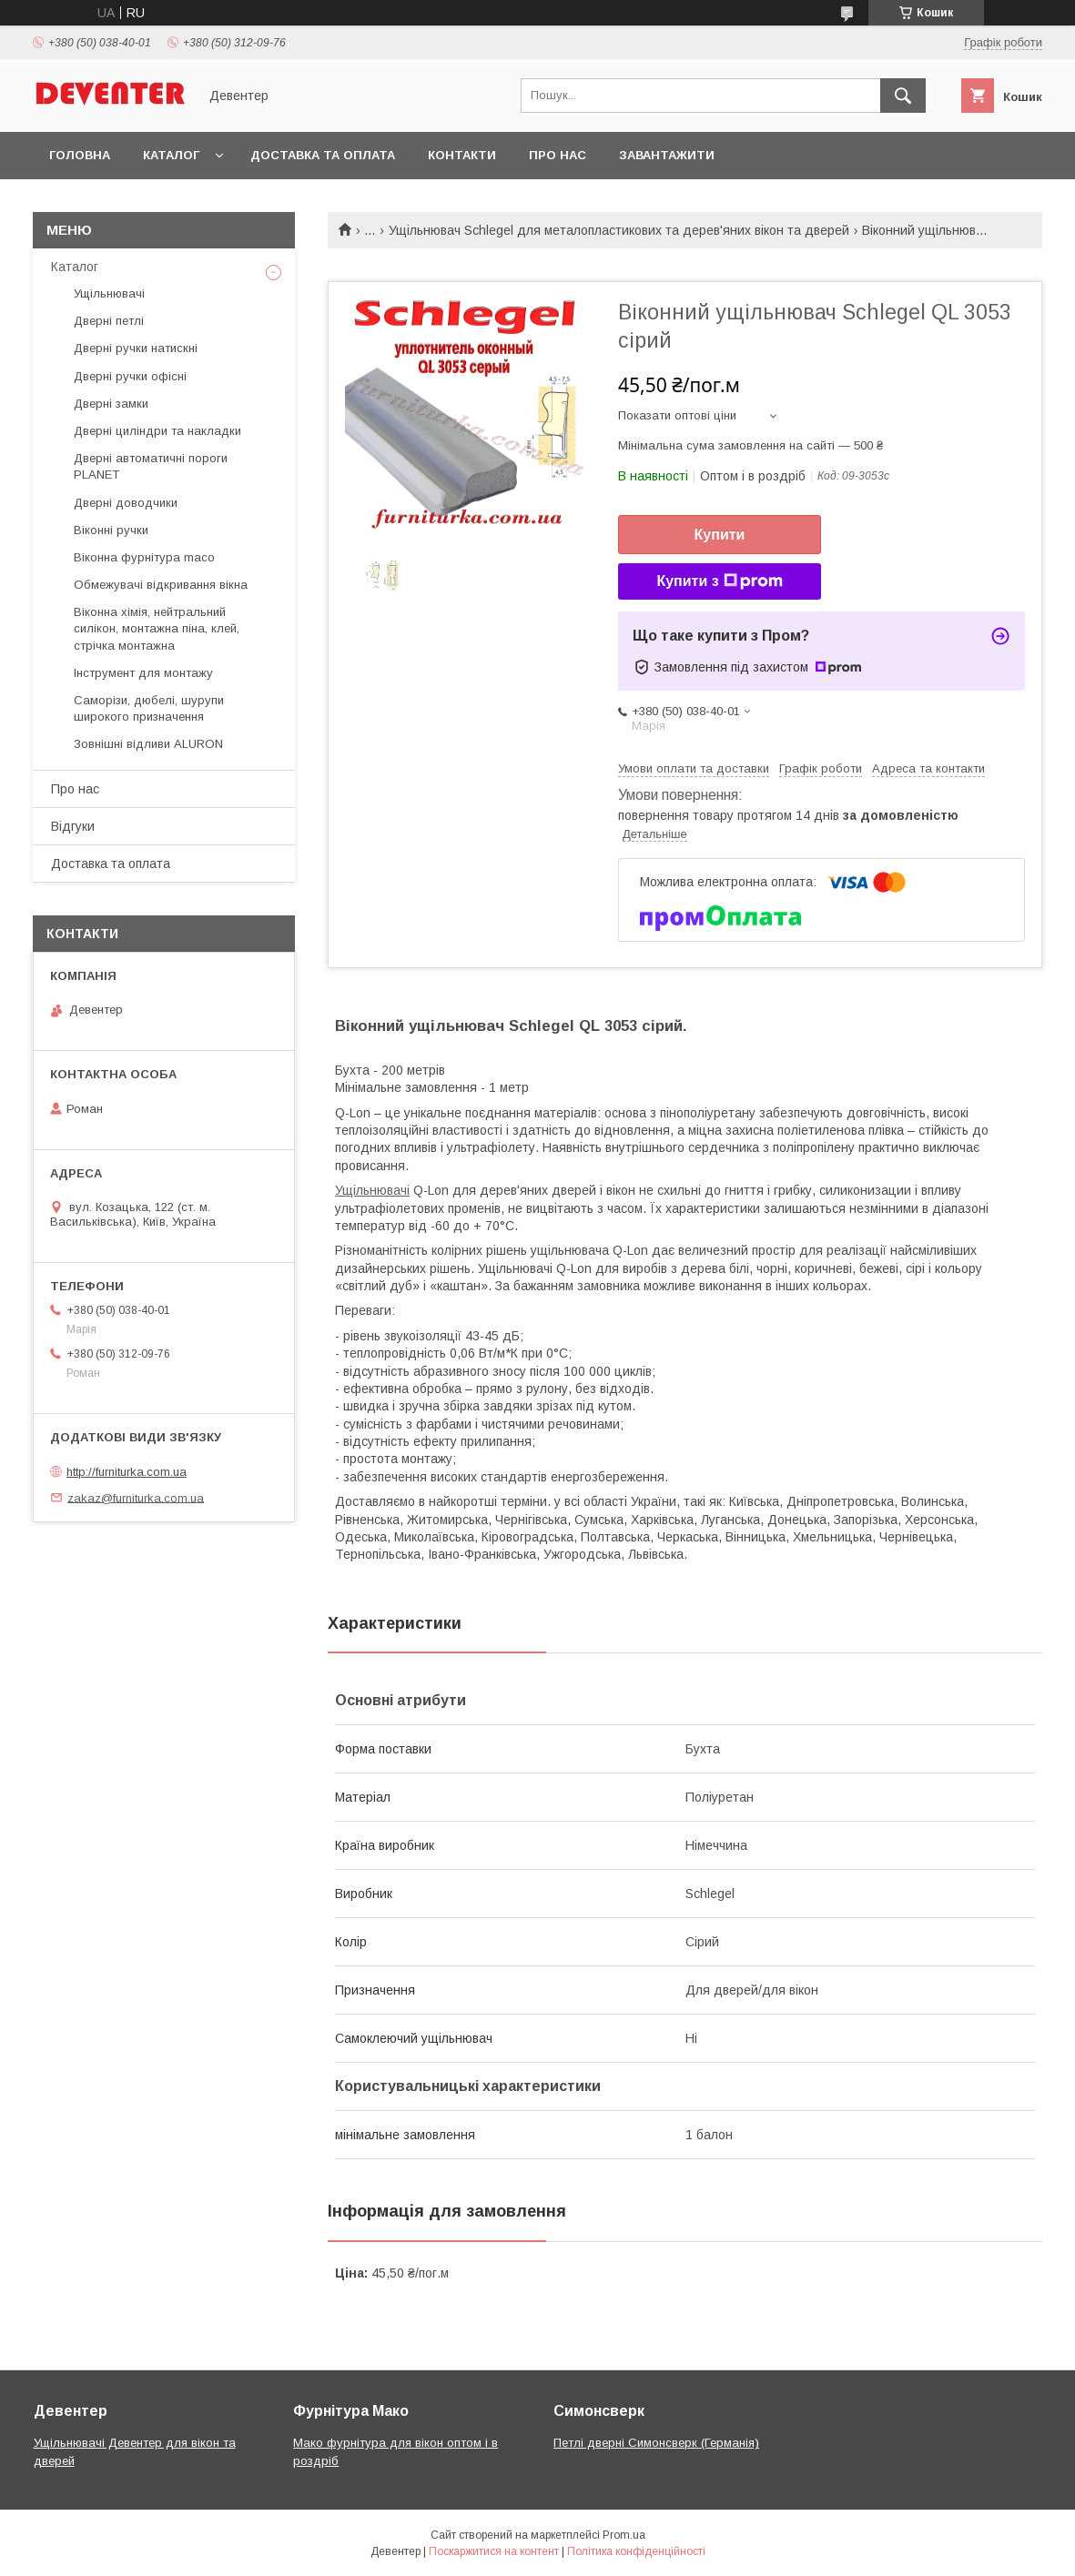  What do you see at coordinates (494, 2551) in the screenshot?
I see `Поскаржитися на контент` at bounding box center [494, 2551].